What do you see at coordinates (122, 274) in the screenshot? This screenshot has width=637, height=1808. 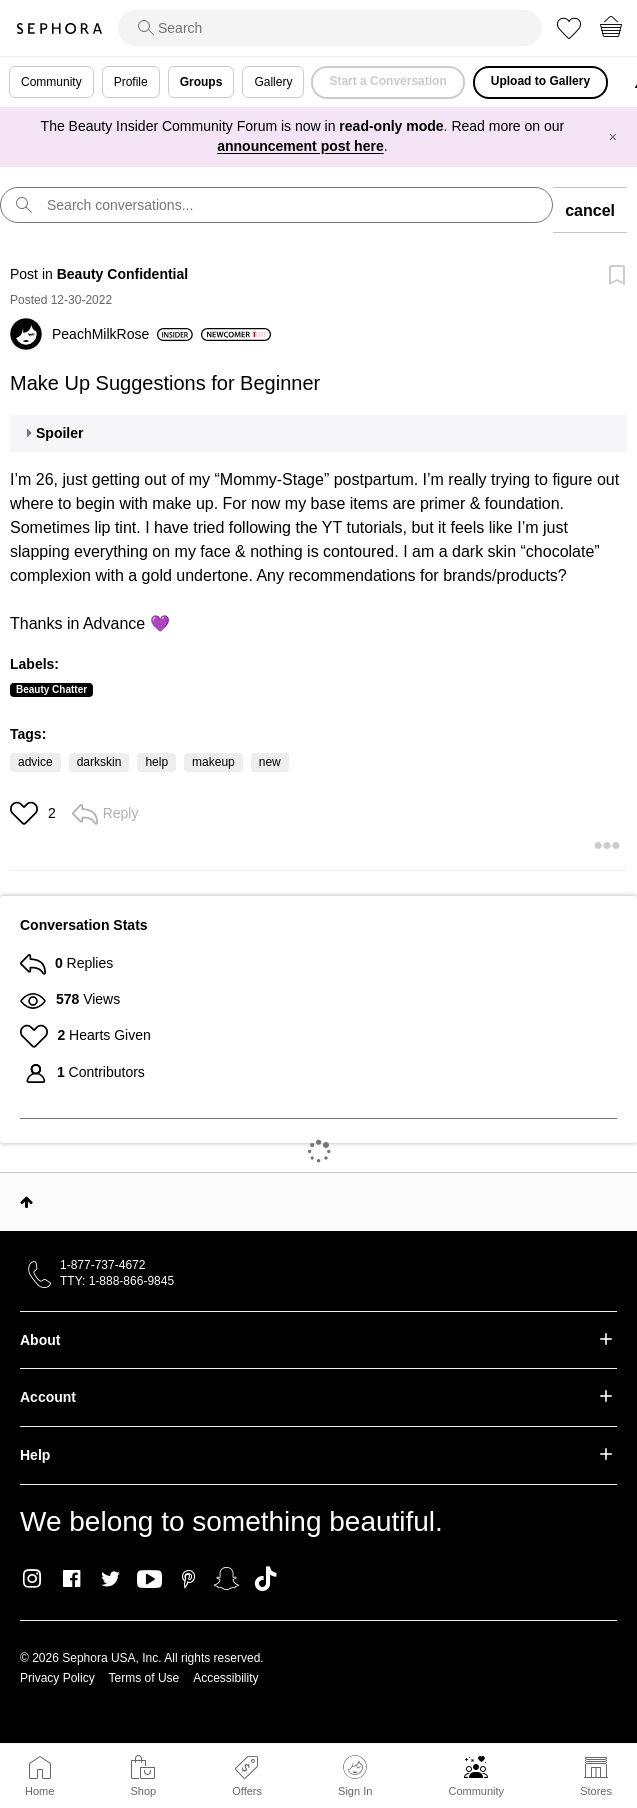 I see `Beauty Confidential` at bounding box center [122, 274].